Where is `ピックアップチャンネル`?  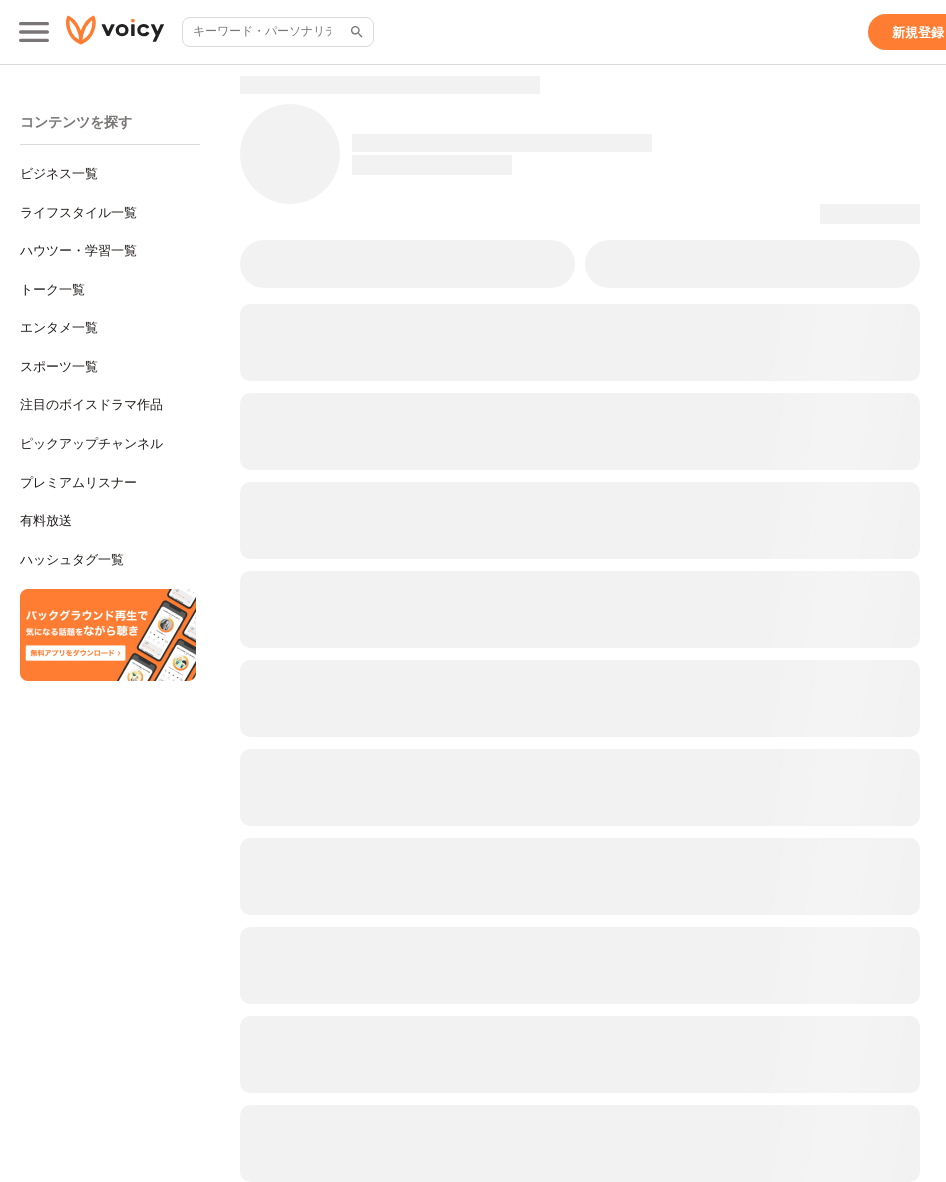
ピックアップチャンネル is located at coordinates (91, 443).